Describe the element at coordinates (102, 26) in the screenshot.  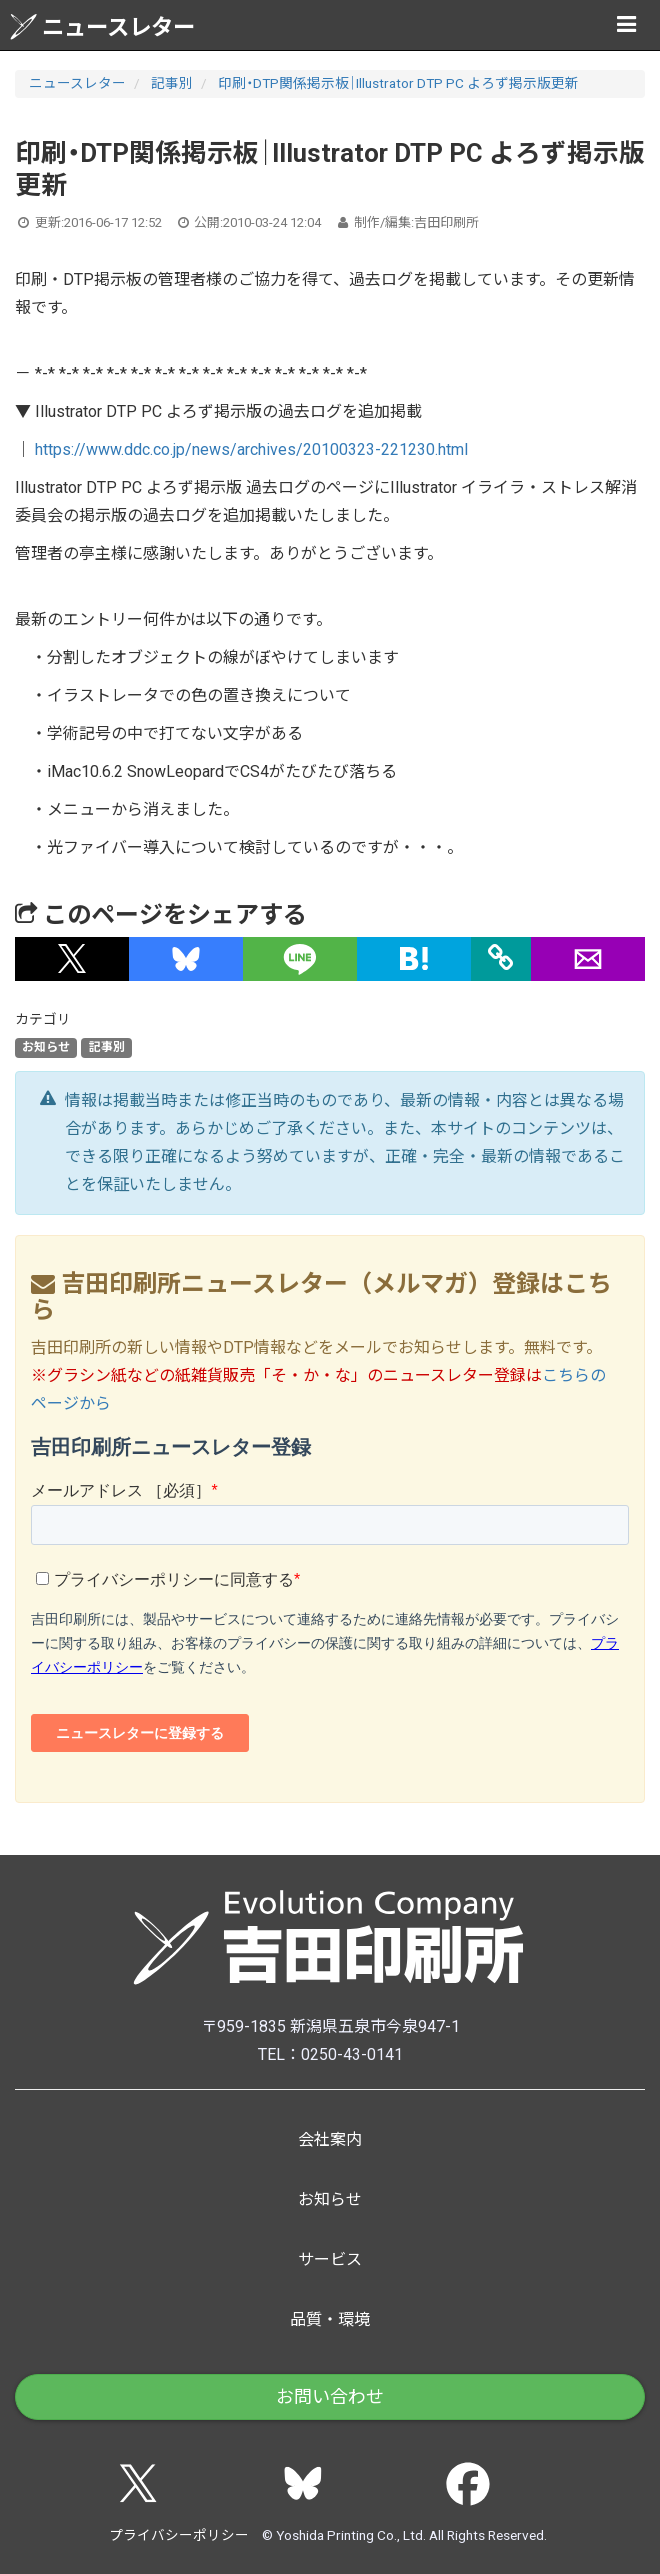
I see `ニュースレター` at that location.